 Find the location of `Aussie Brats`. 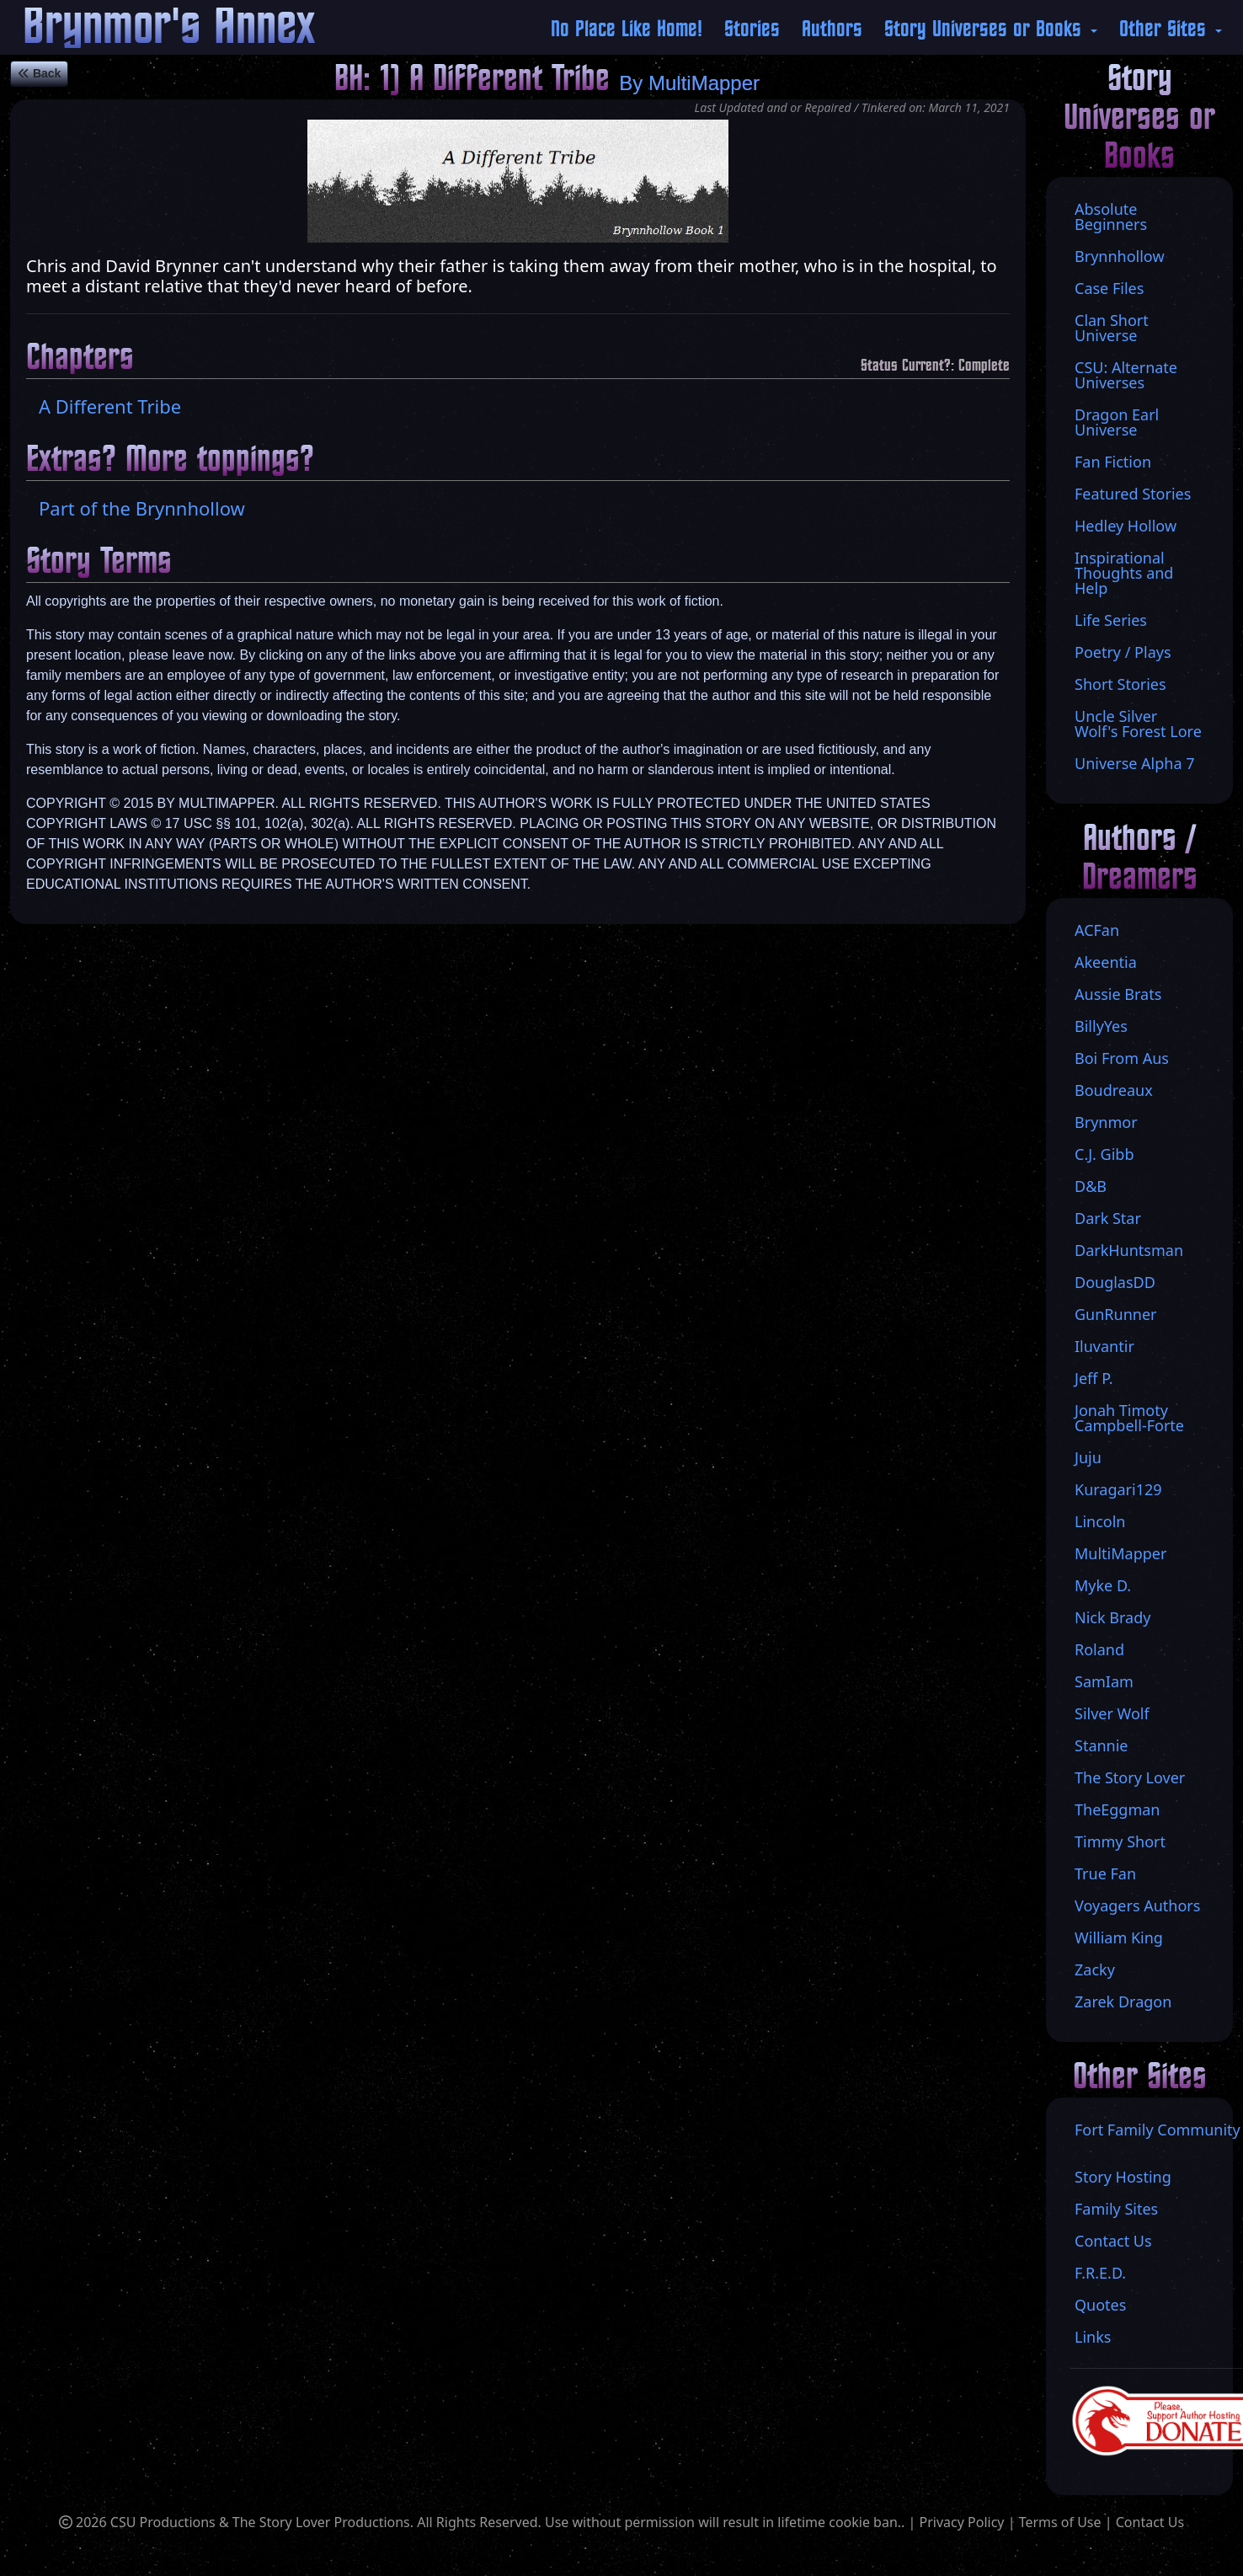

Aussie Brats is located at coordinates (1118, 994).